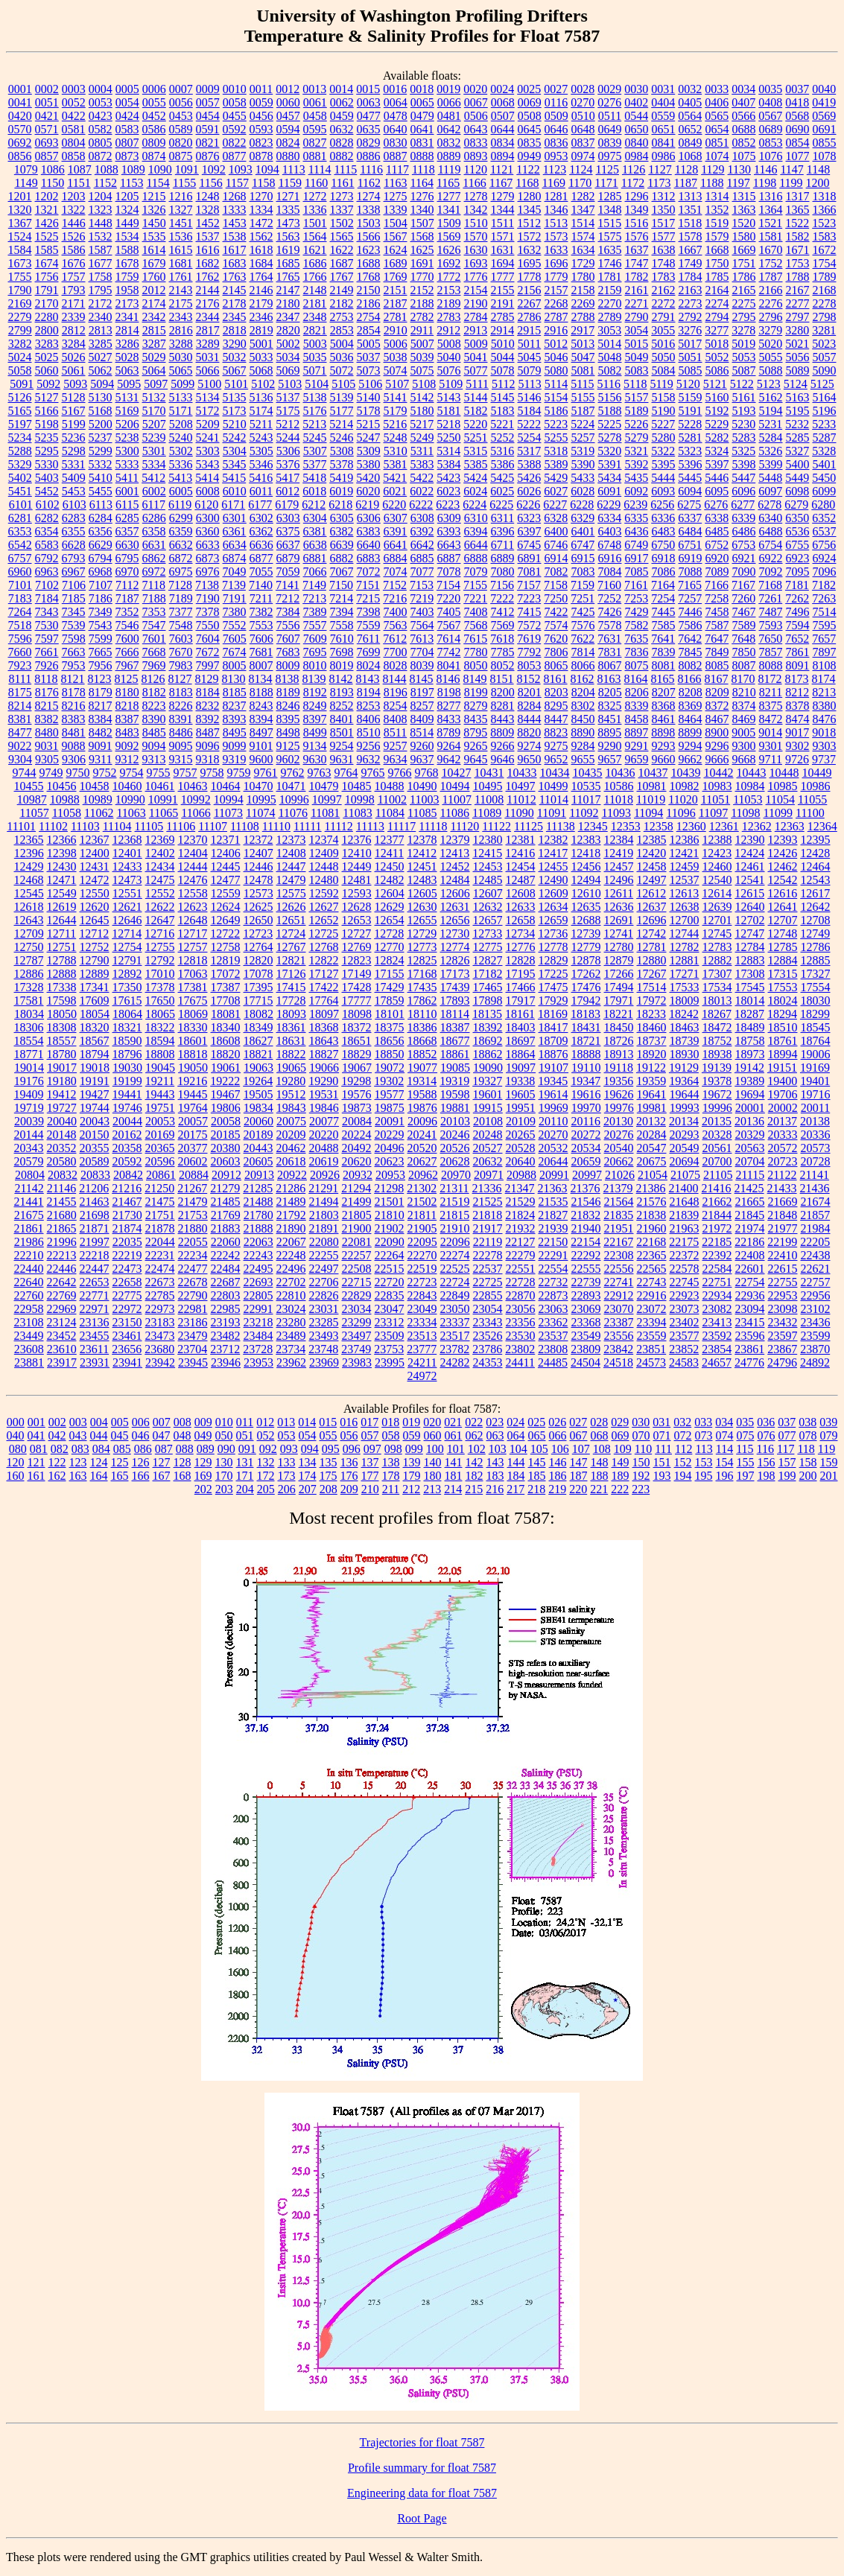  Describe the element at coordinates (258, 1134) in the screenshot. I see `20189` at that location.